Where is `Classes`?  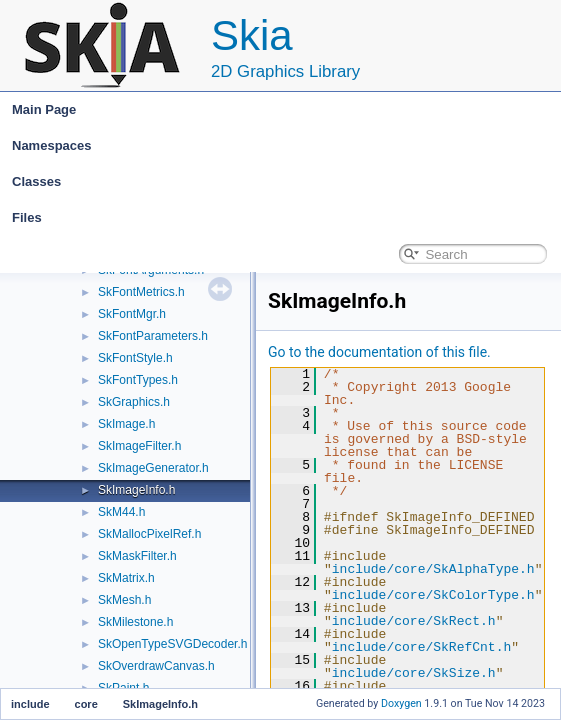
Classes is located at coordinates (285, 182).